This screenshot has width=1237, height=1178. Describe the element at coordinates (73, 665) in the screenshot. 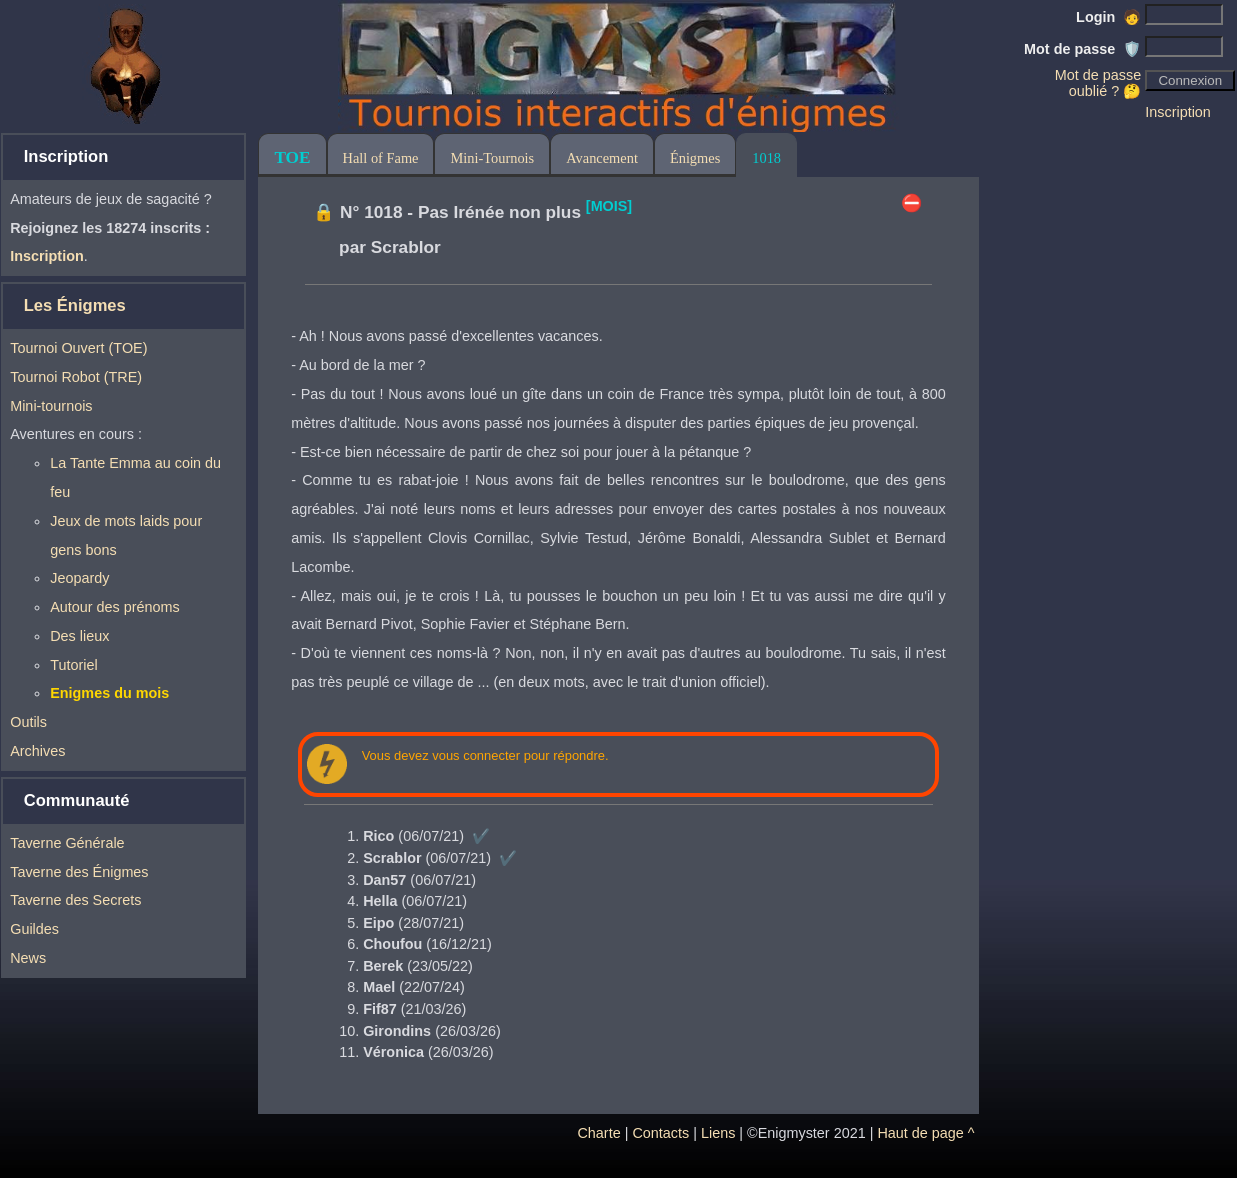

I see `Tutoriel` at that location.